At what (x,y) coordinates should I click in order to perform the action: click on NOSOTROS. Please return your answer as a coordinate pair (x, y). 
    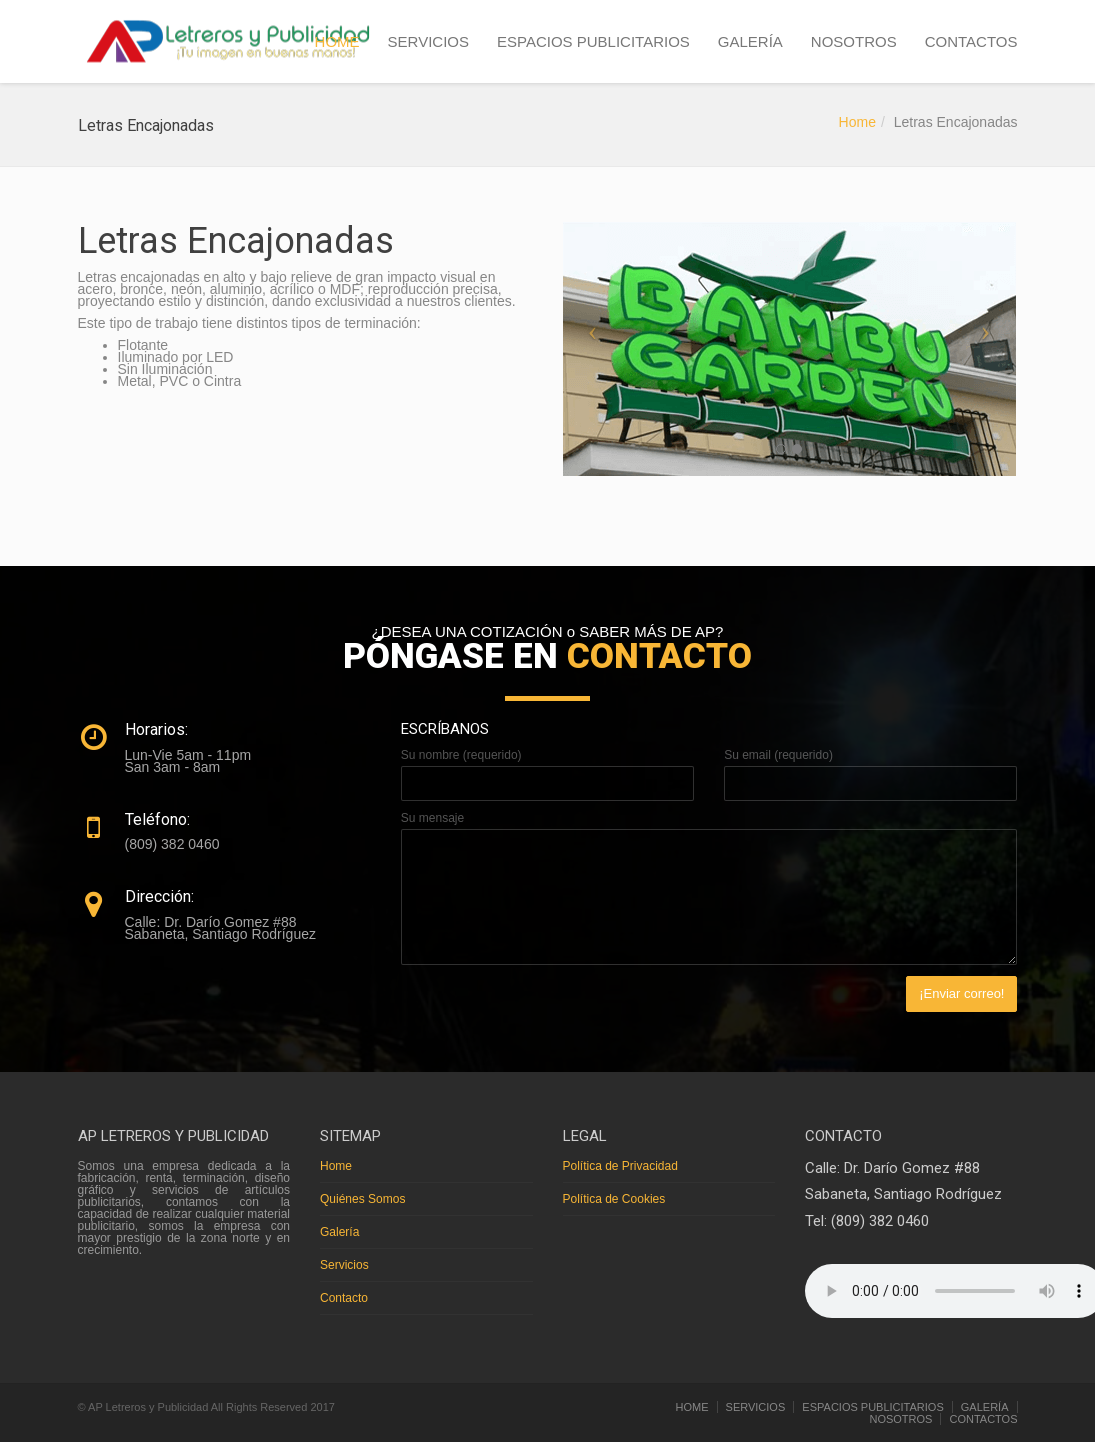
    Looking at the image, I should click on (854, 41).